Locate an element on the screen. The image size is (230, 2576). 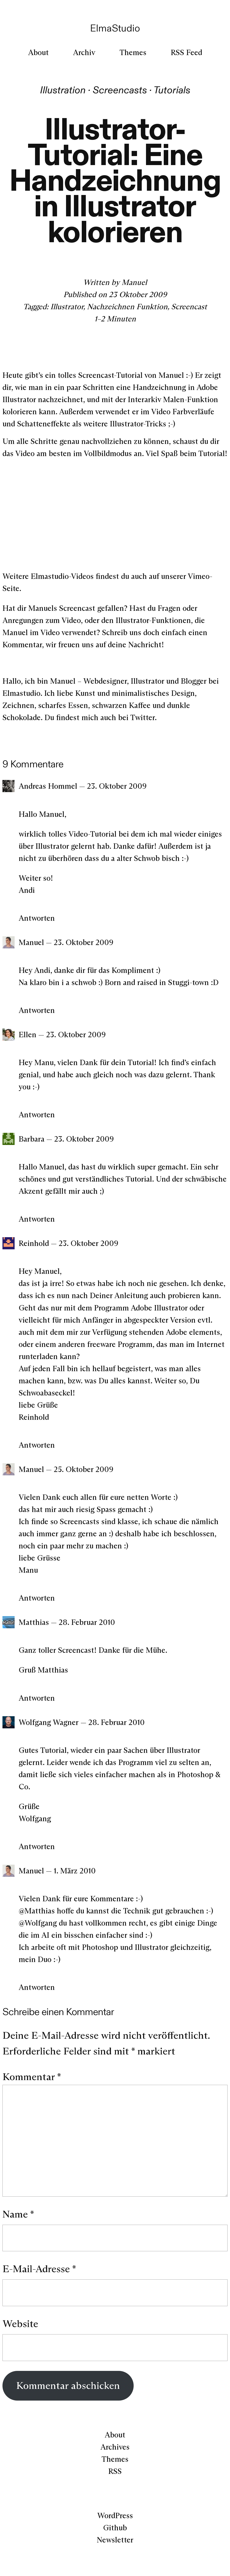
25. Oktober 2009 is located at coordinates (83, 1469).